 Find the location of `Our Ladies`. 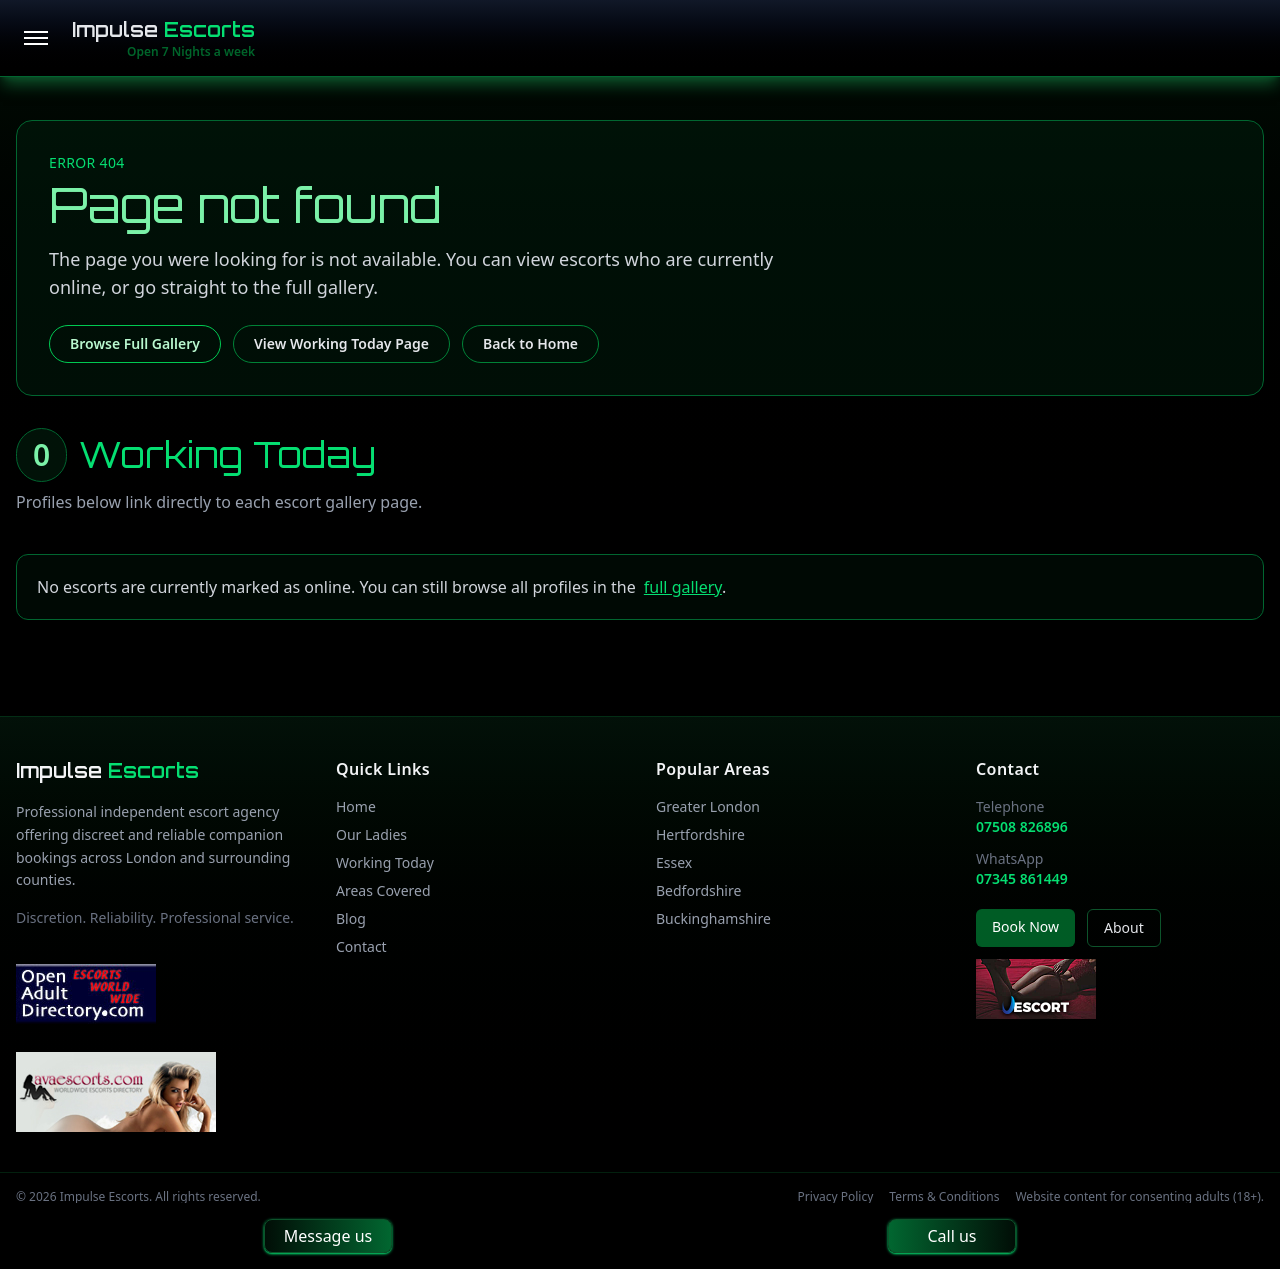

Our Ladies is located at coordinates (371, 834).